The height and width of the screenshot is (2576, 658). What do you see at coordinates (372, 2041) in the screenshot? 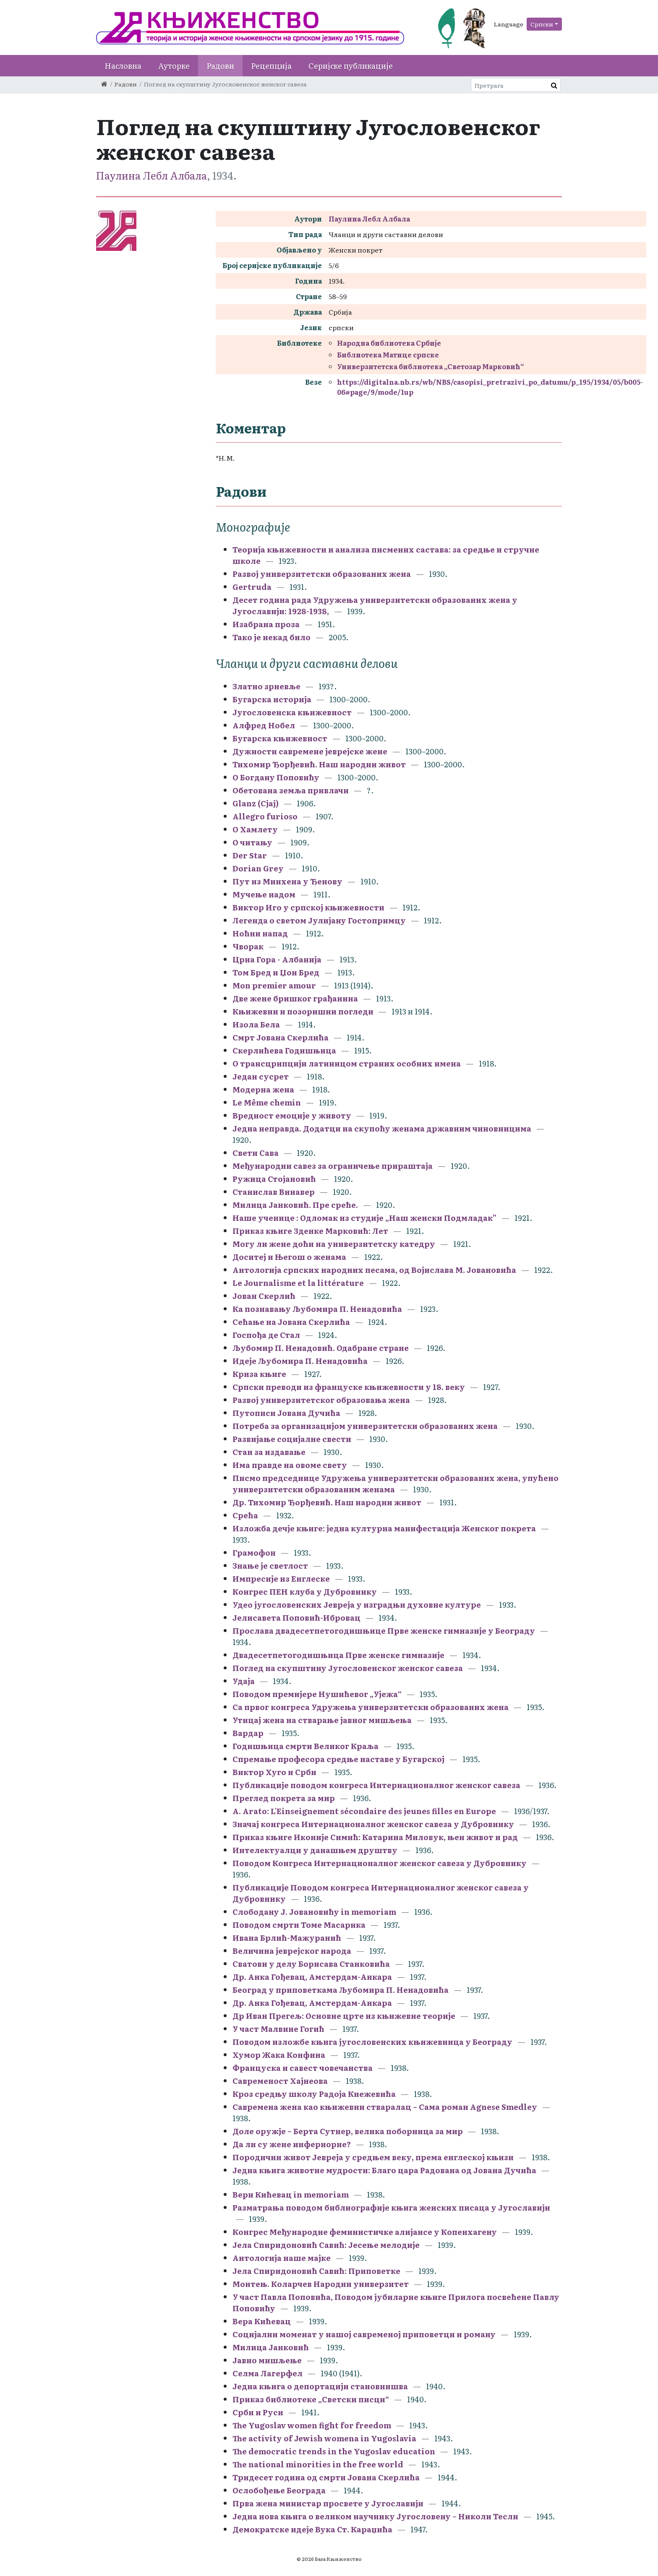
I see `Поводом изложбе књига југословенских књижевница у Београду` at bounding box center [372, 2041].